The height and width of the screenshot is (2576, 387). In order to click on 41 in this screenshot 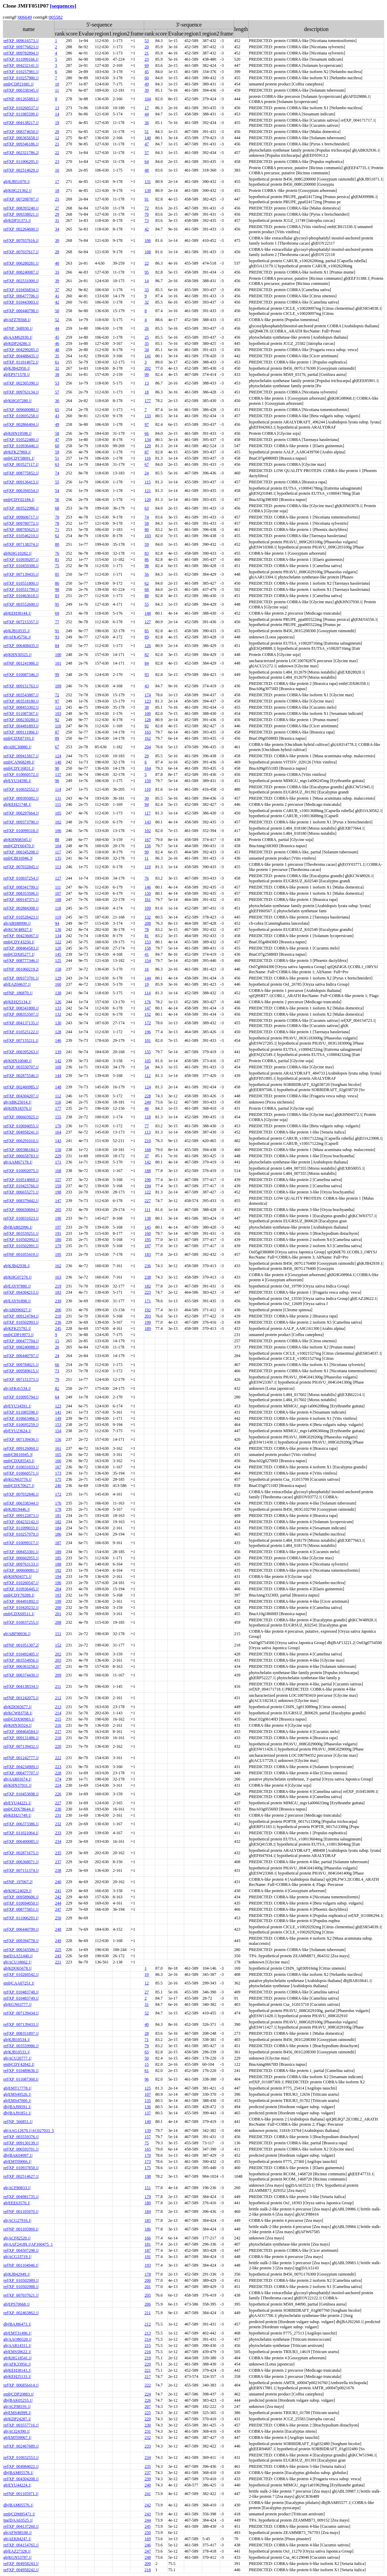, I will do `click(57, 296)`.